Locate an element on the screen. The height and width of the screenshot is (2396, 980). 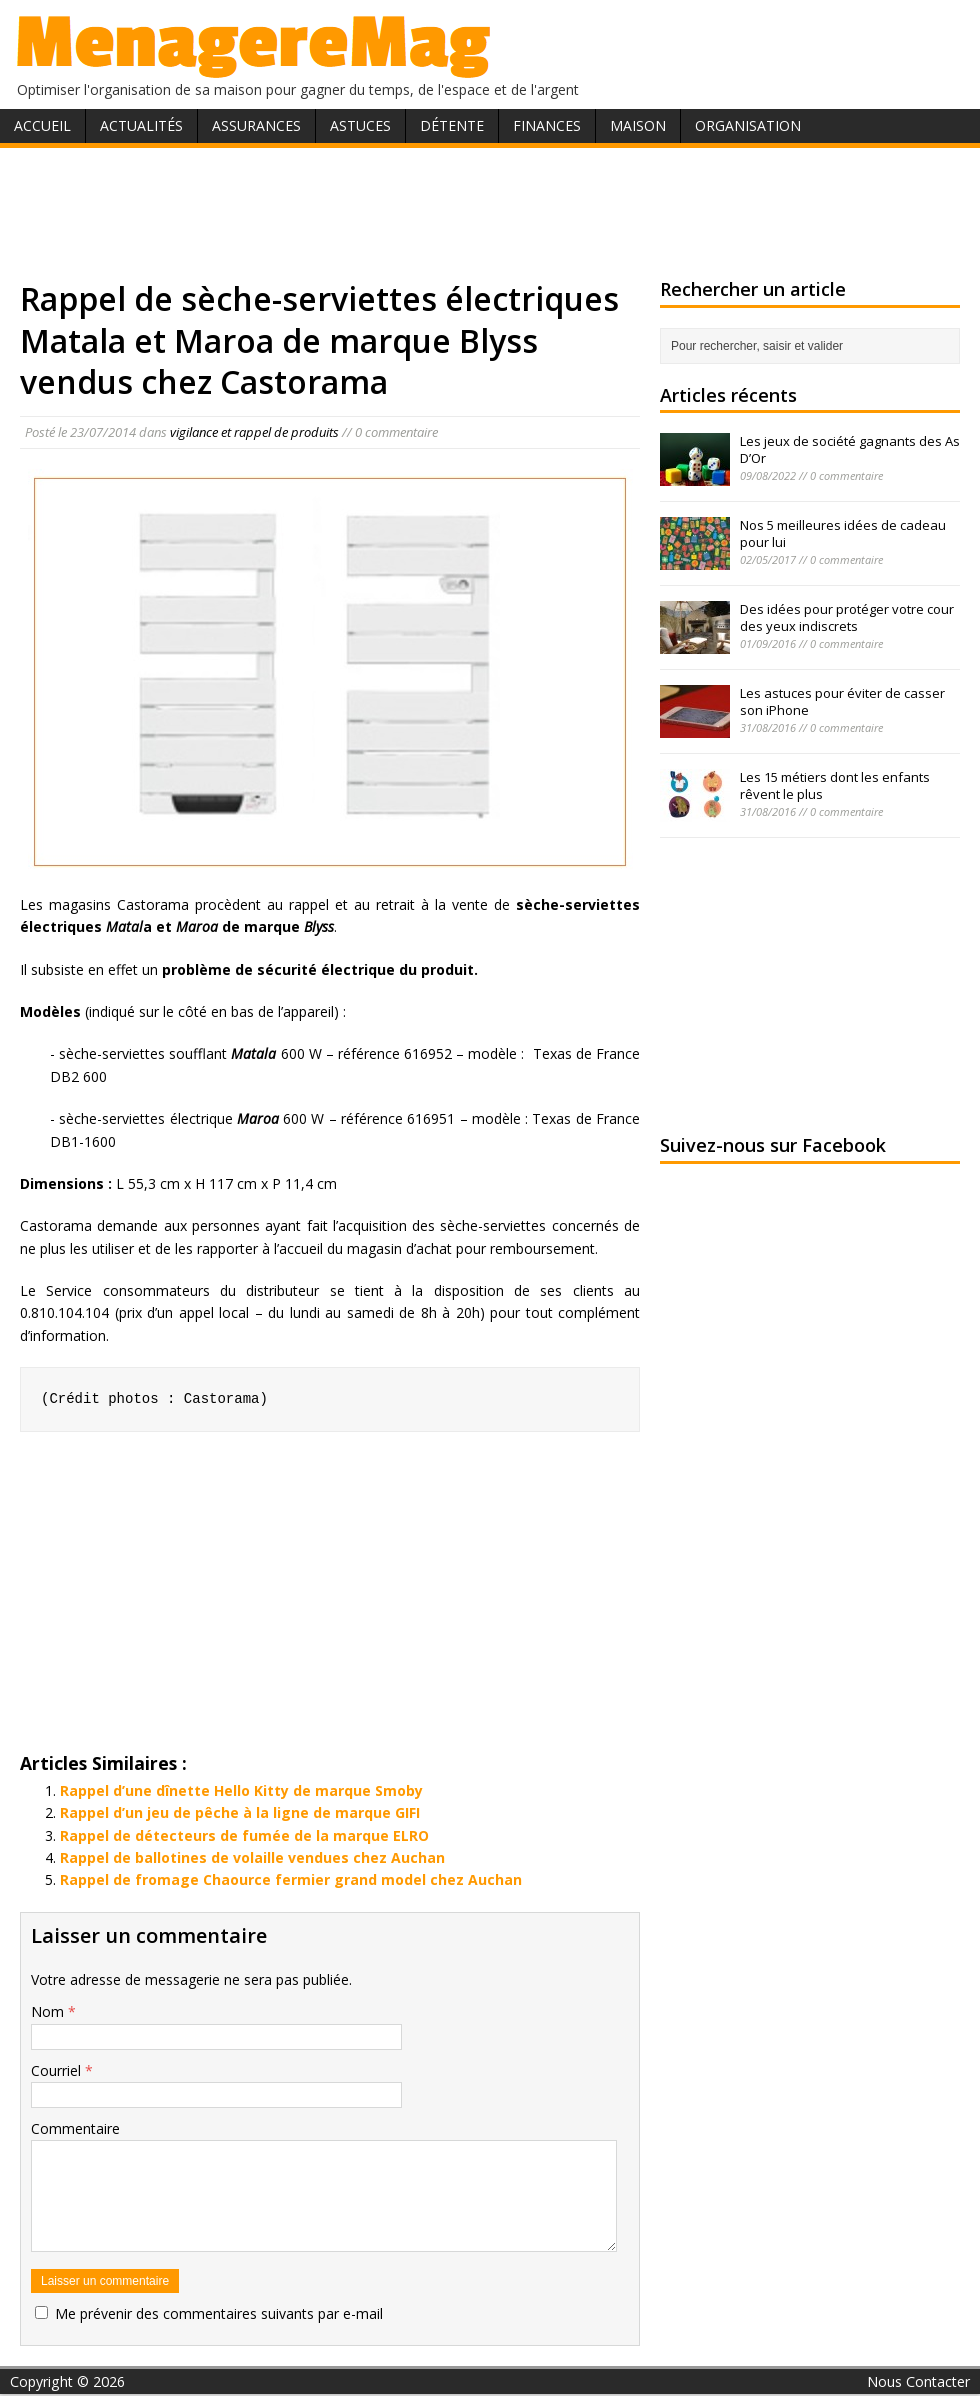
Nom is located at coordinates (49, 2011).